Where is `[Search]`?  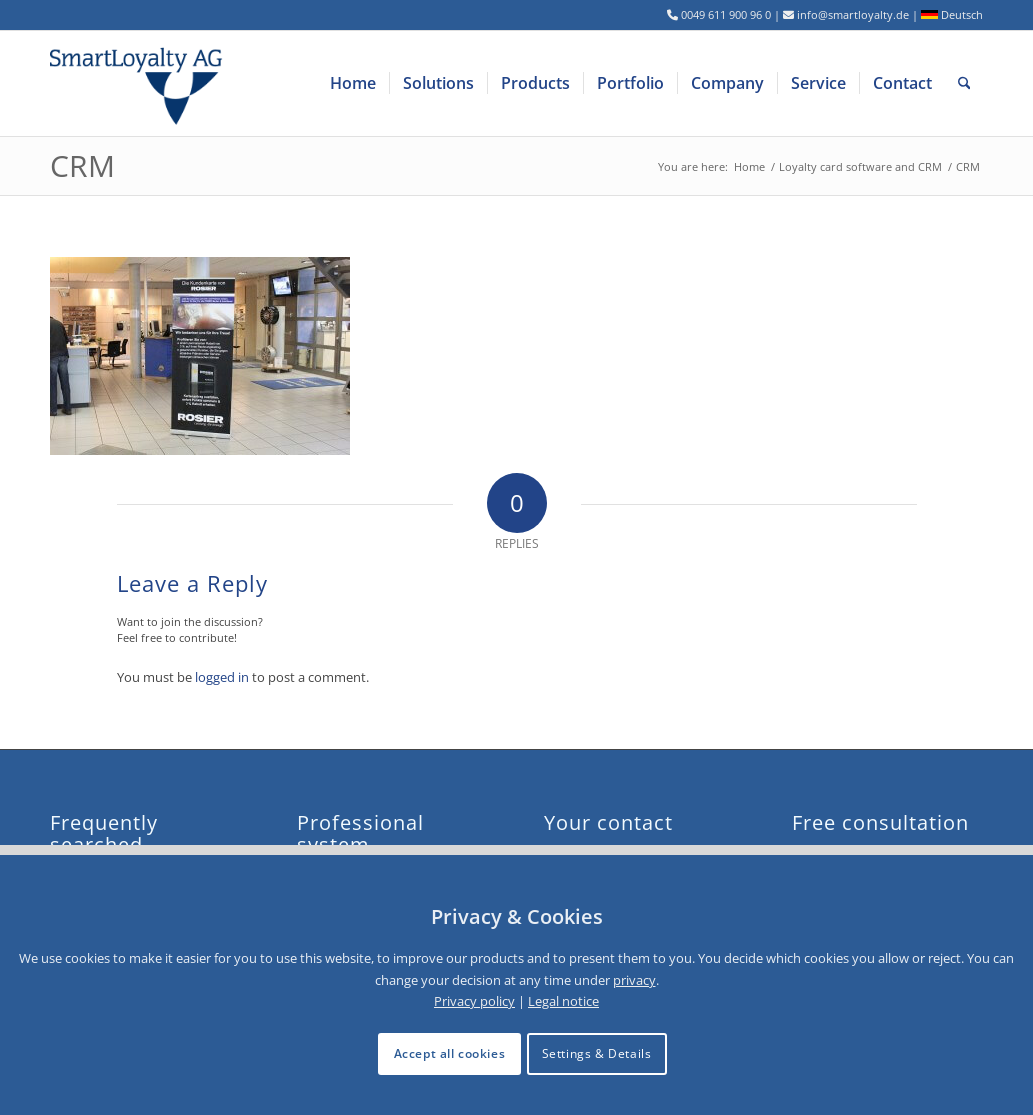
[Search] is located at coordinates (964, 83).